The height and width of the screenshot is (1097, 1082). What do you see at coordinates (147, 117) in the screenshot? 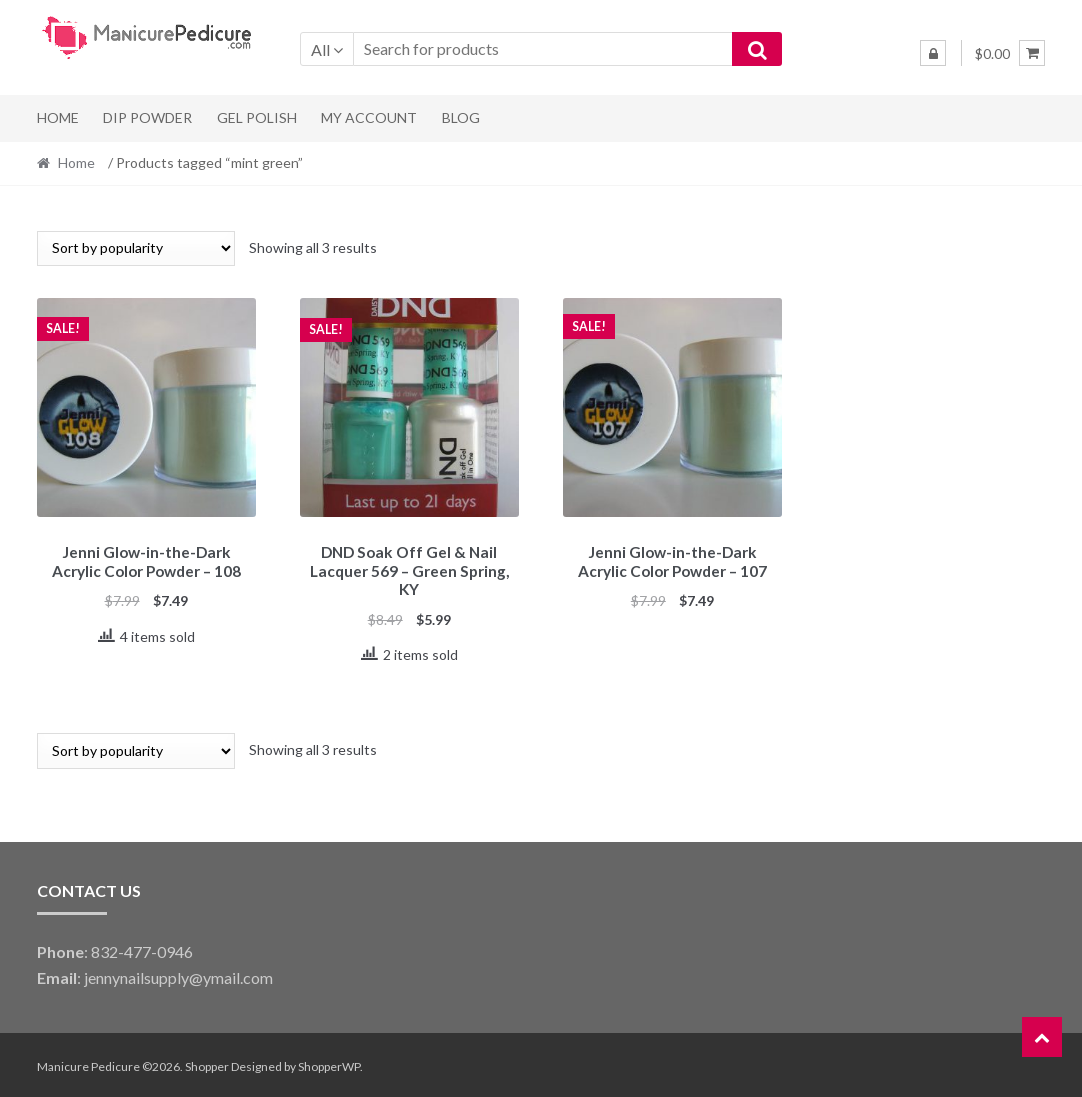
I see `Dip Powder` at bounding box center [147, 117].